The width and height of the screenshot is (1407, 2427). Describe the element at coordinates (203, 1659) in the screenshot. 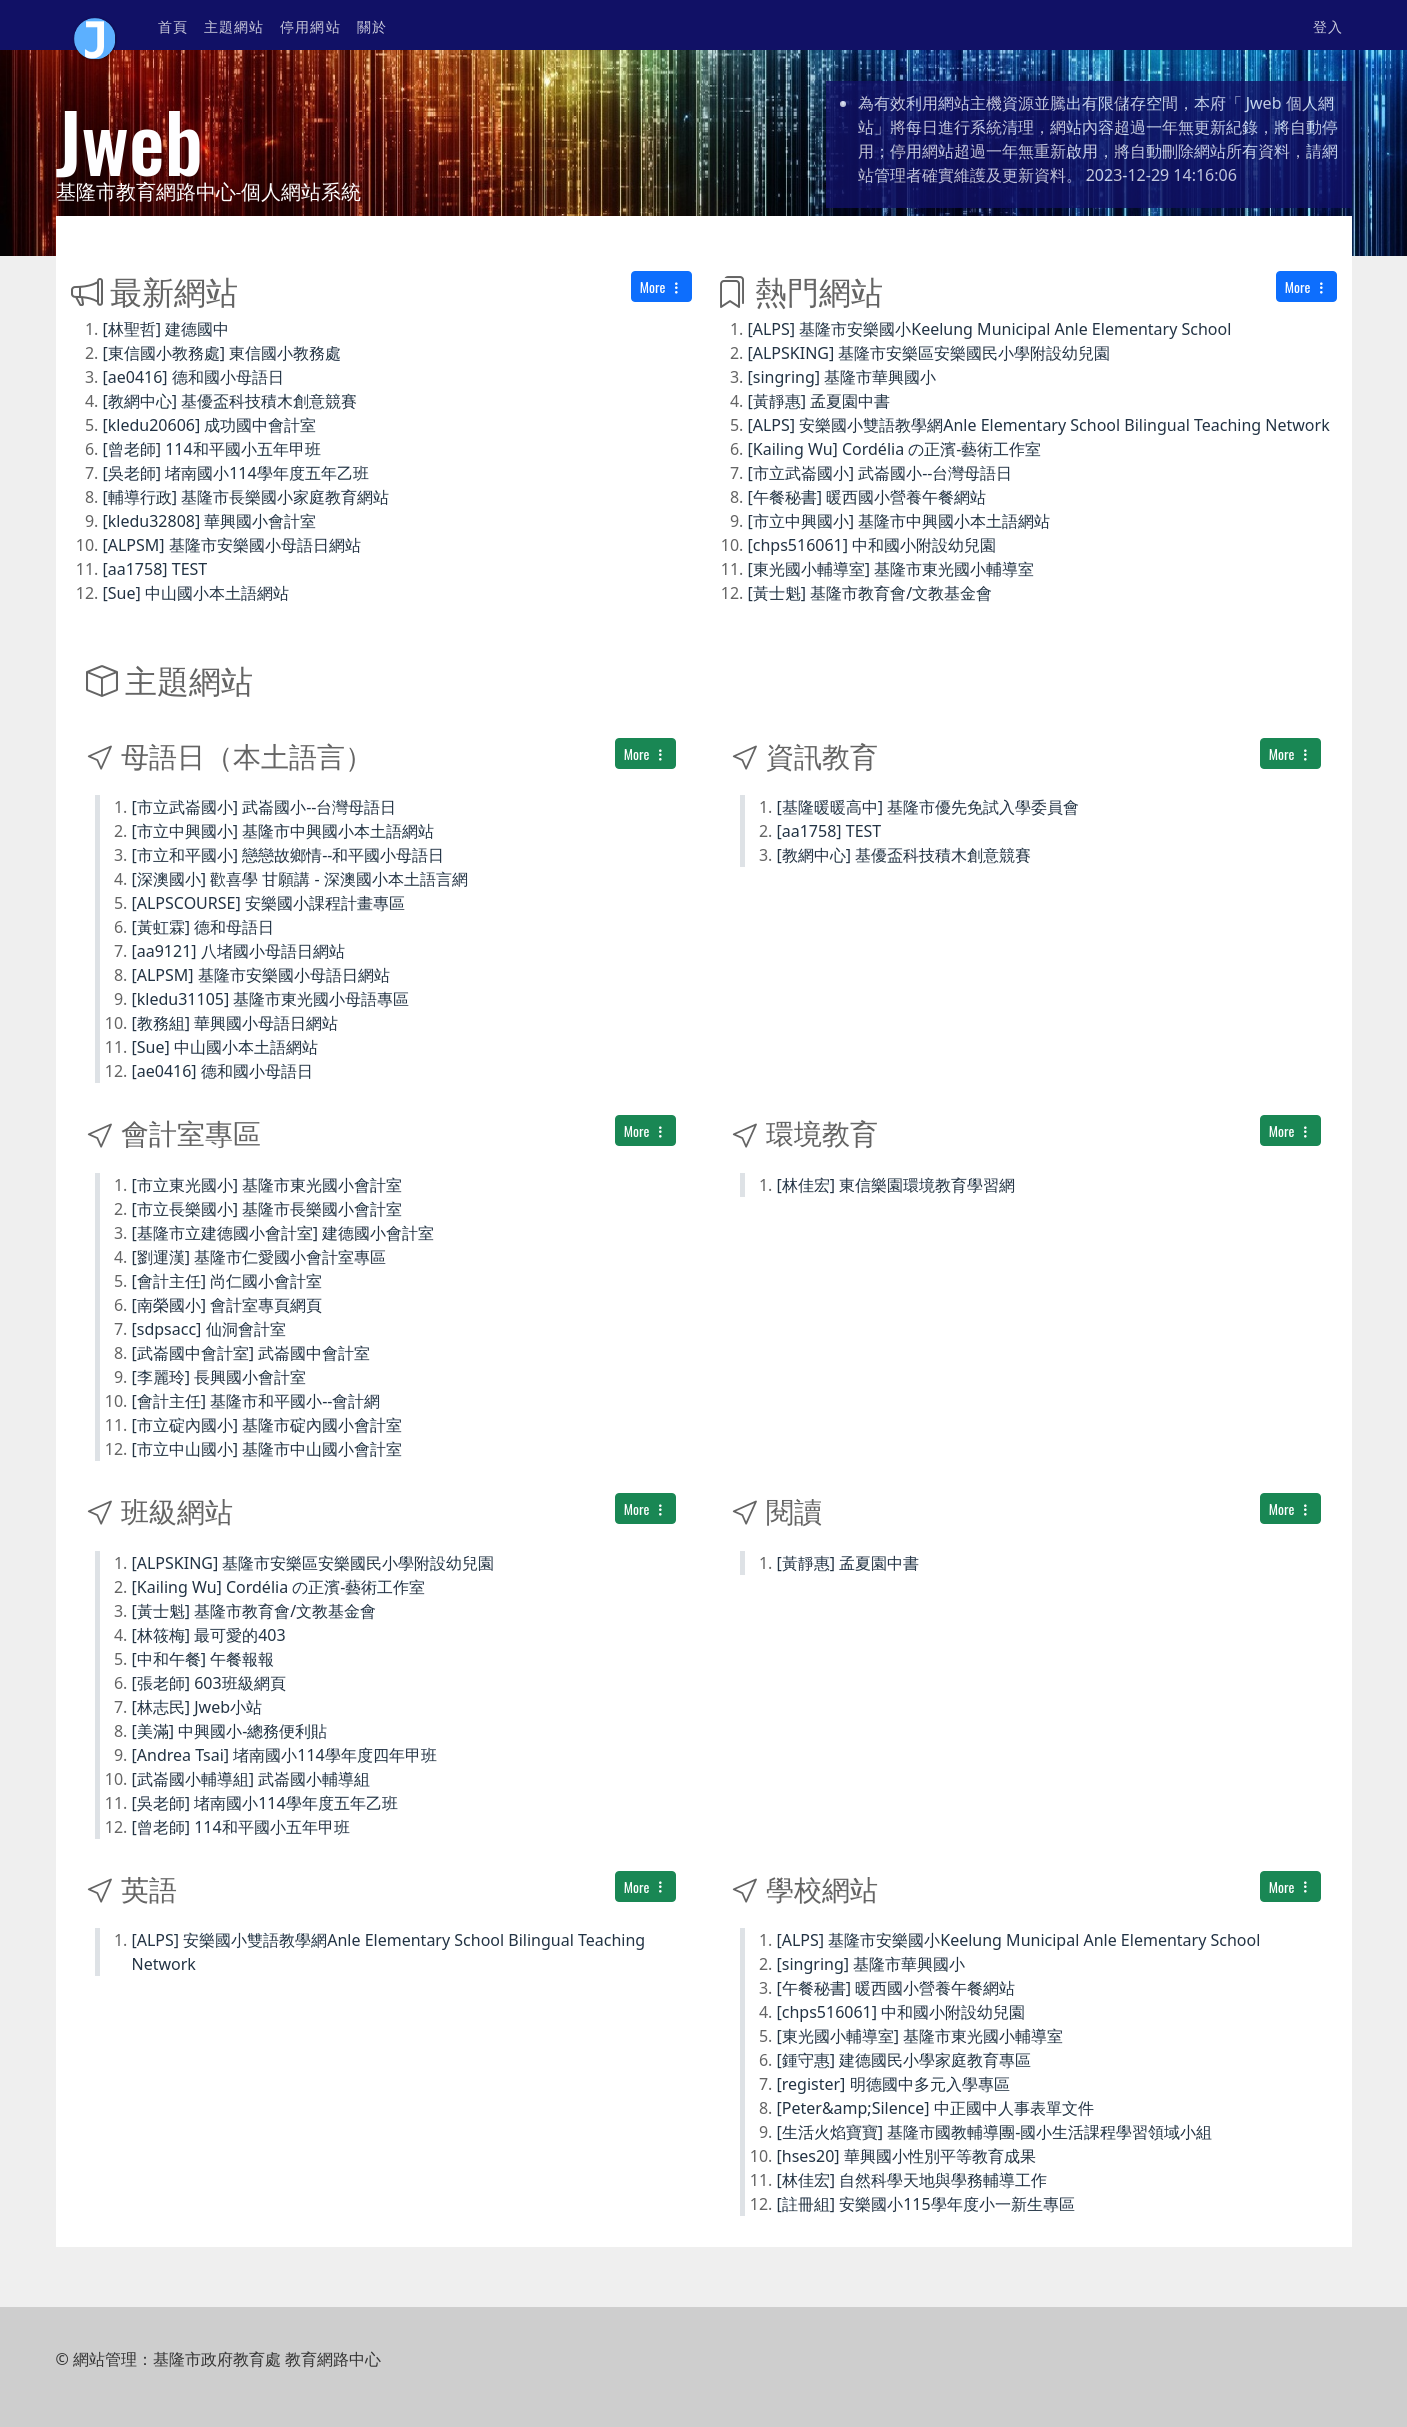

I see `[中和午餐] 午餐報報` at that location.